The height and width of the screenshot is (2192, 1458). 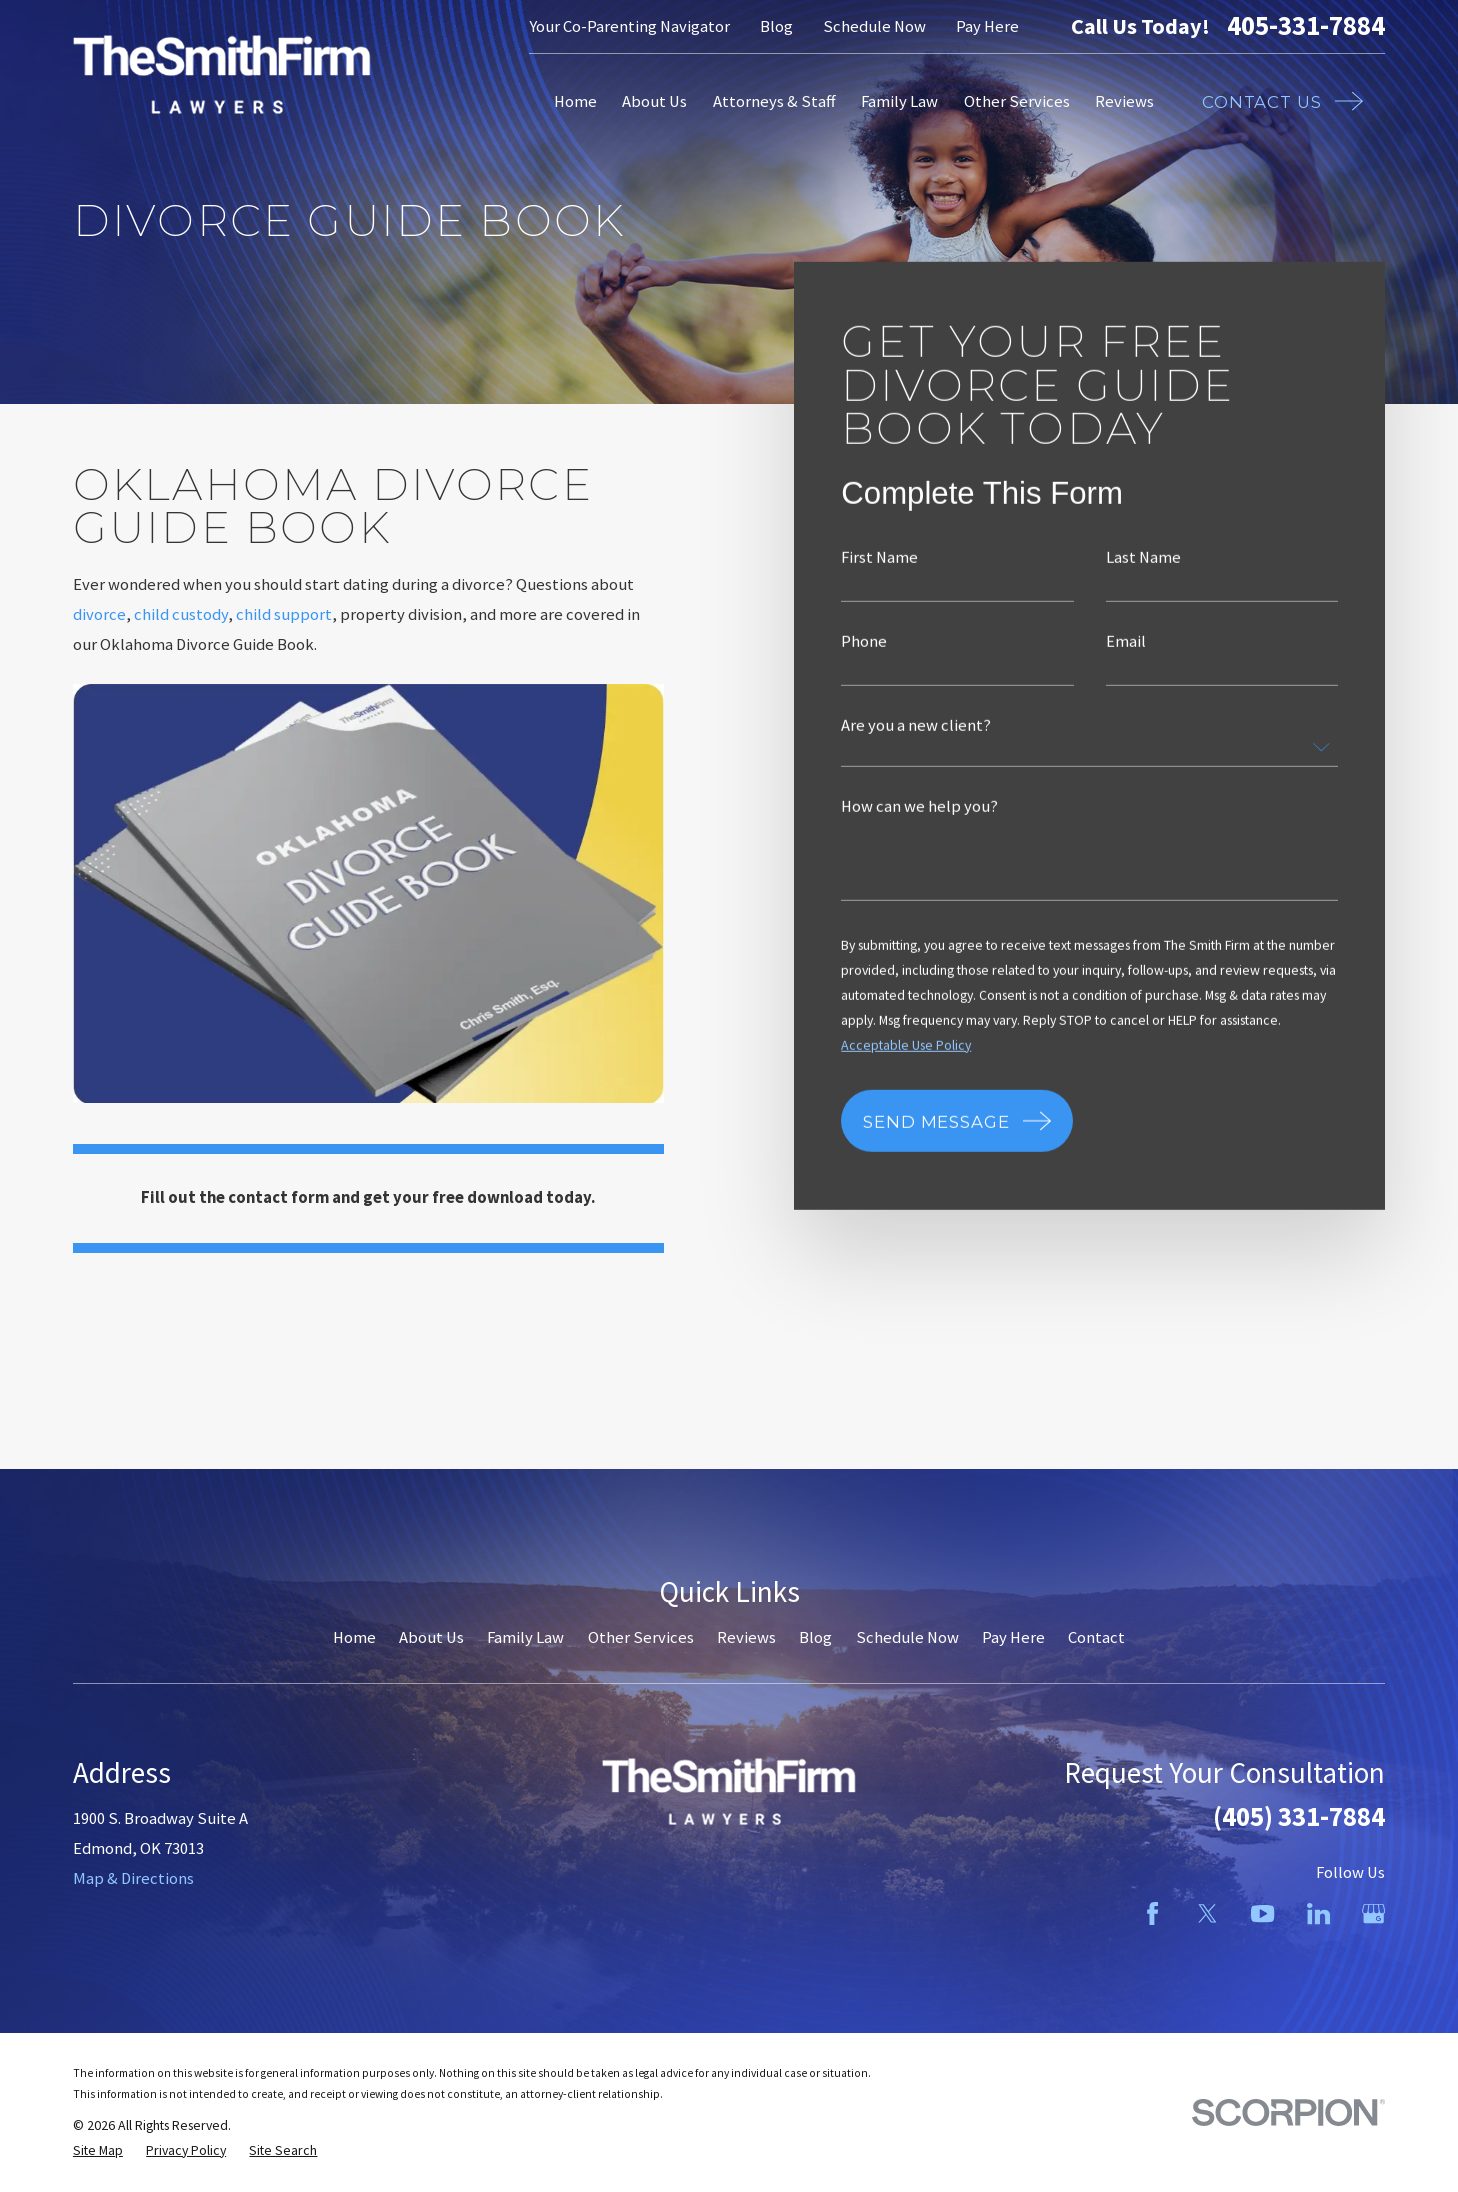 What do you see at coordinates (1017, 101) in the screenshot?
I see `Other Services [menuitem]` at bounding box center [1017, 101].